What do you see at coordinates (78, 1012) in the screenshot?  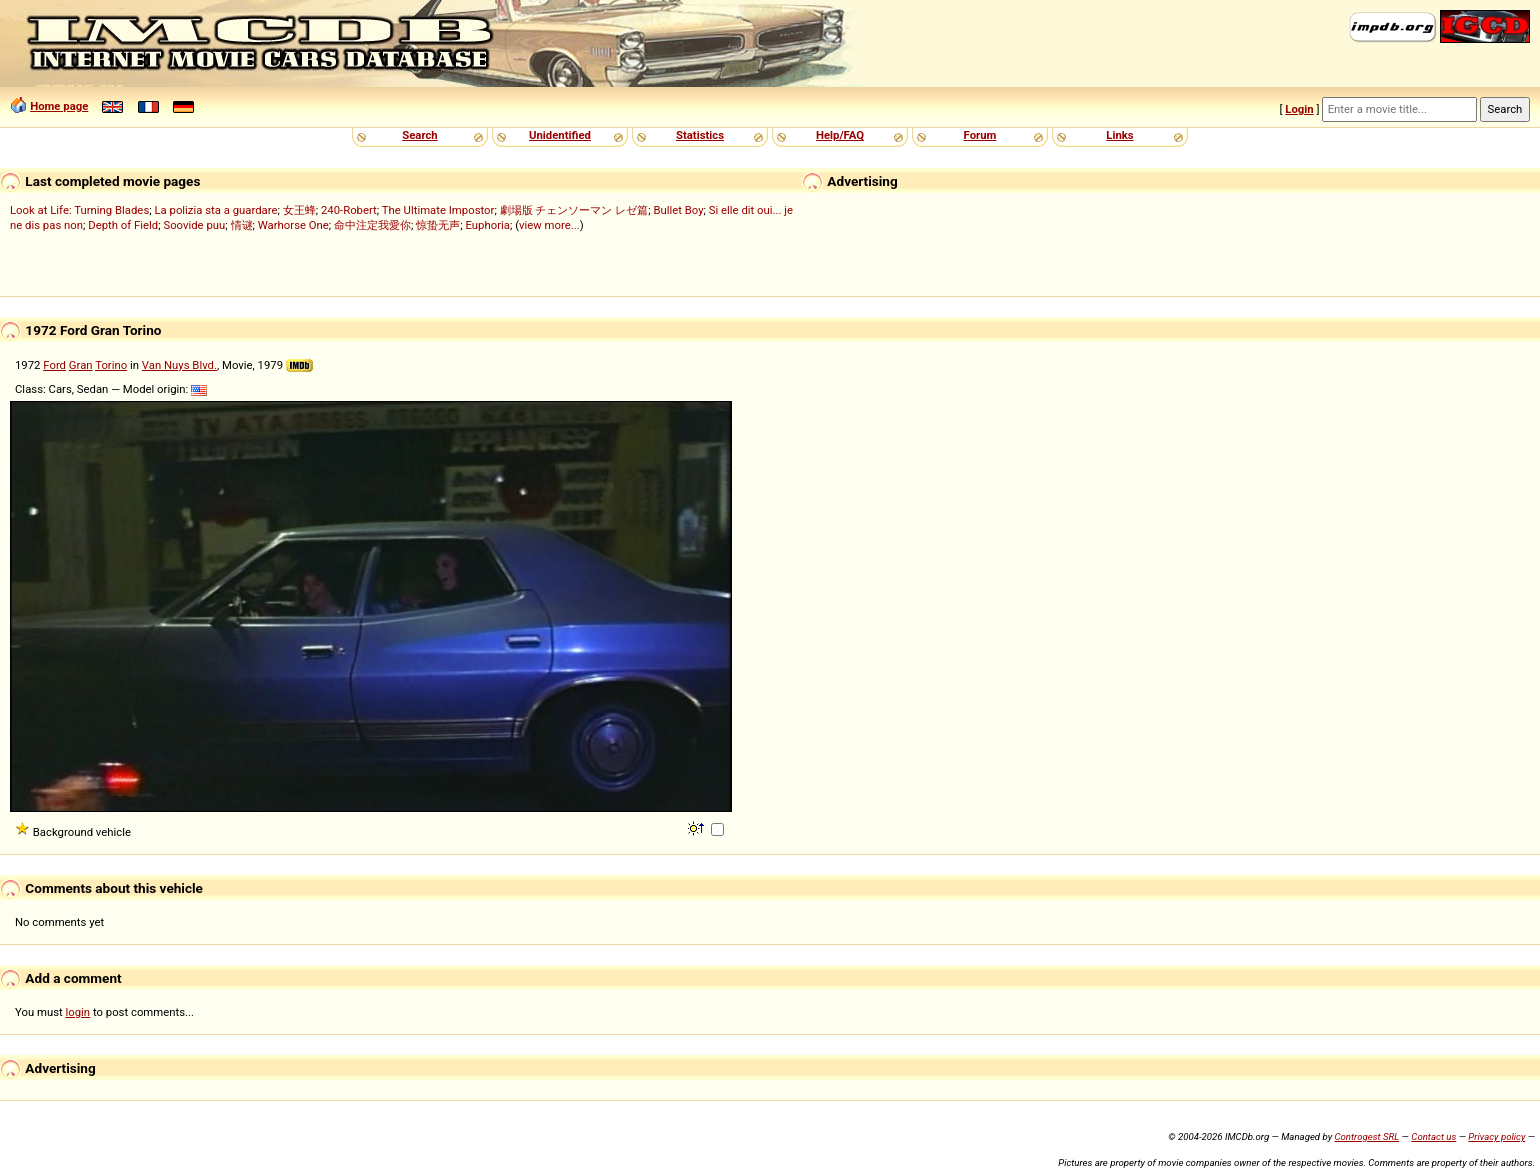 I see `login` at bounding box center [78, 1012].